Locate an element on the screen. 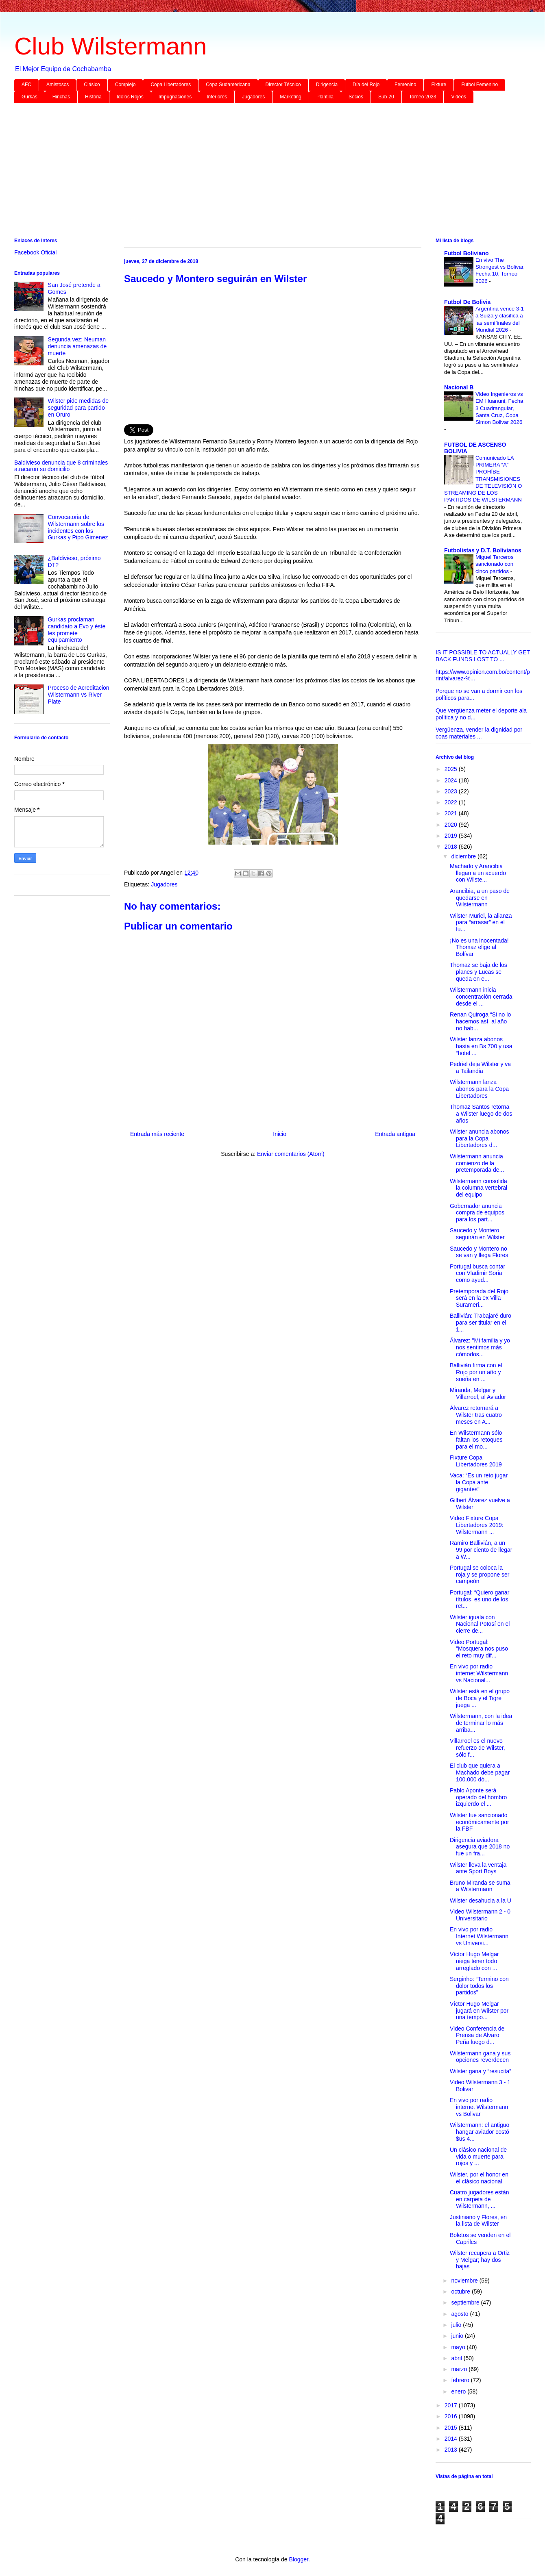 The image size is (545, 2576). Víctor Hugo Melgar niega tener todo arreglado con ... is located at coordinates (474, 1961).